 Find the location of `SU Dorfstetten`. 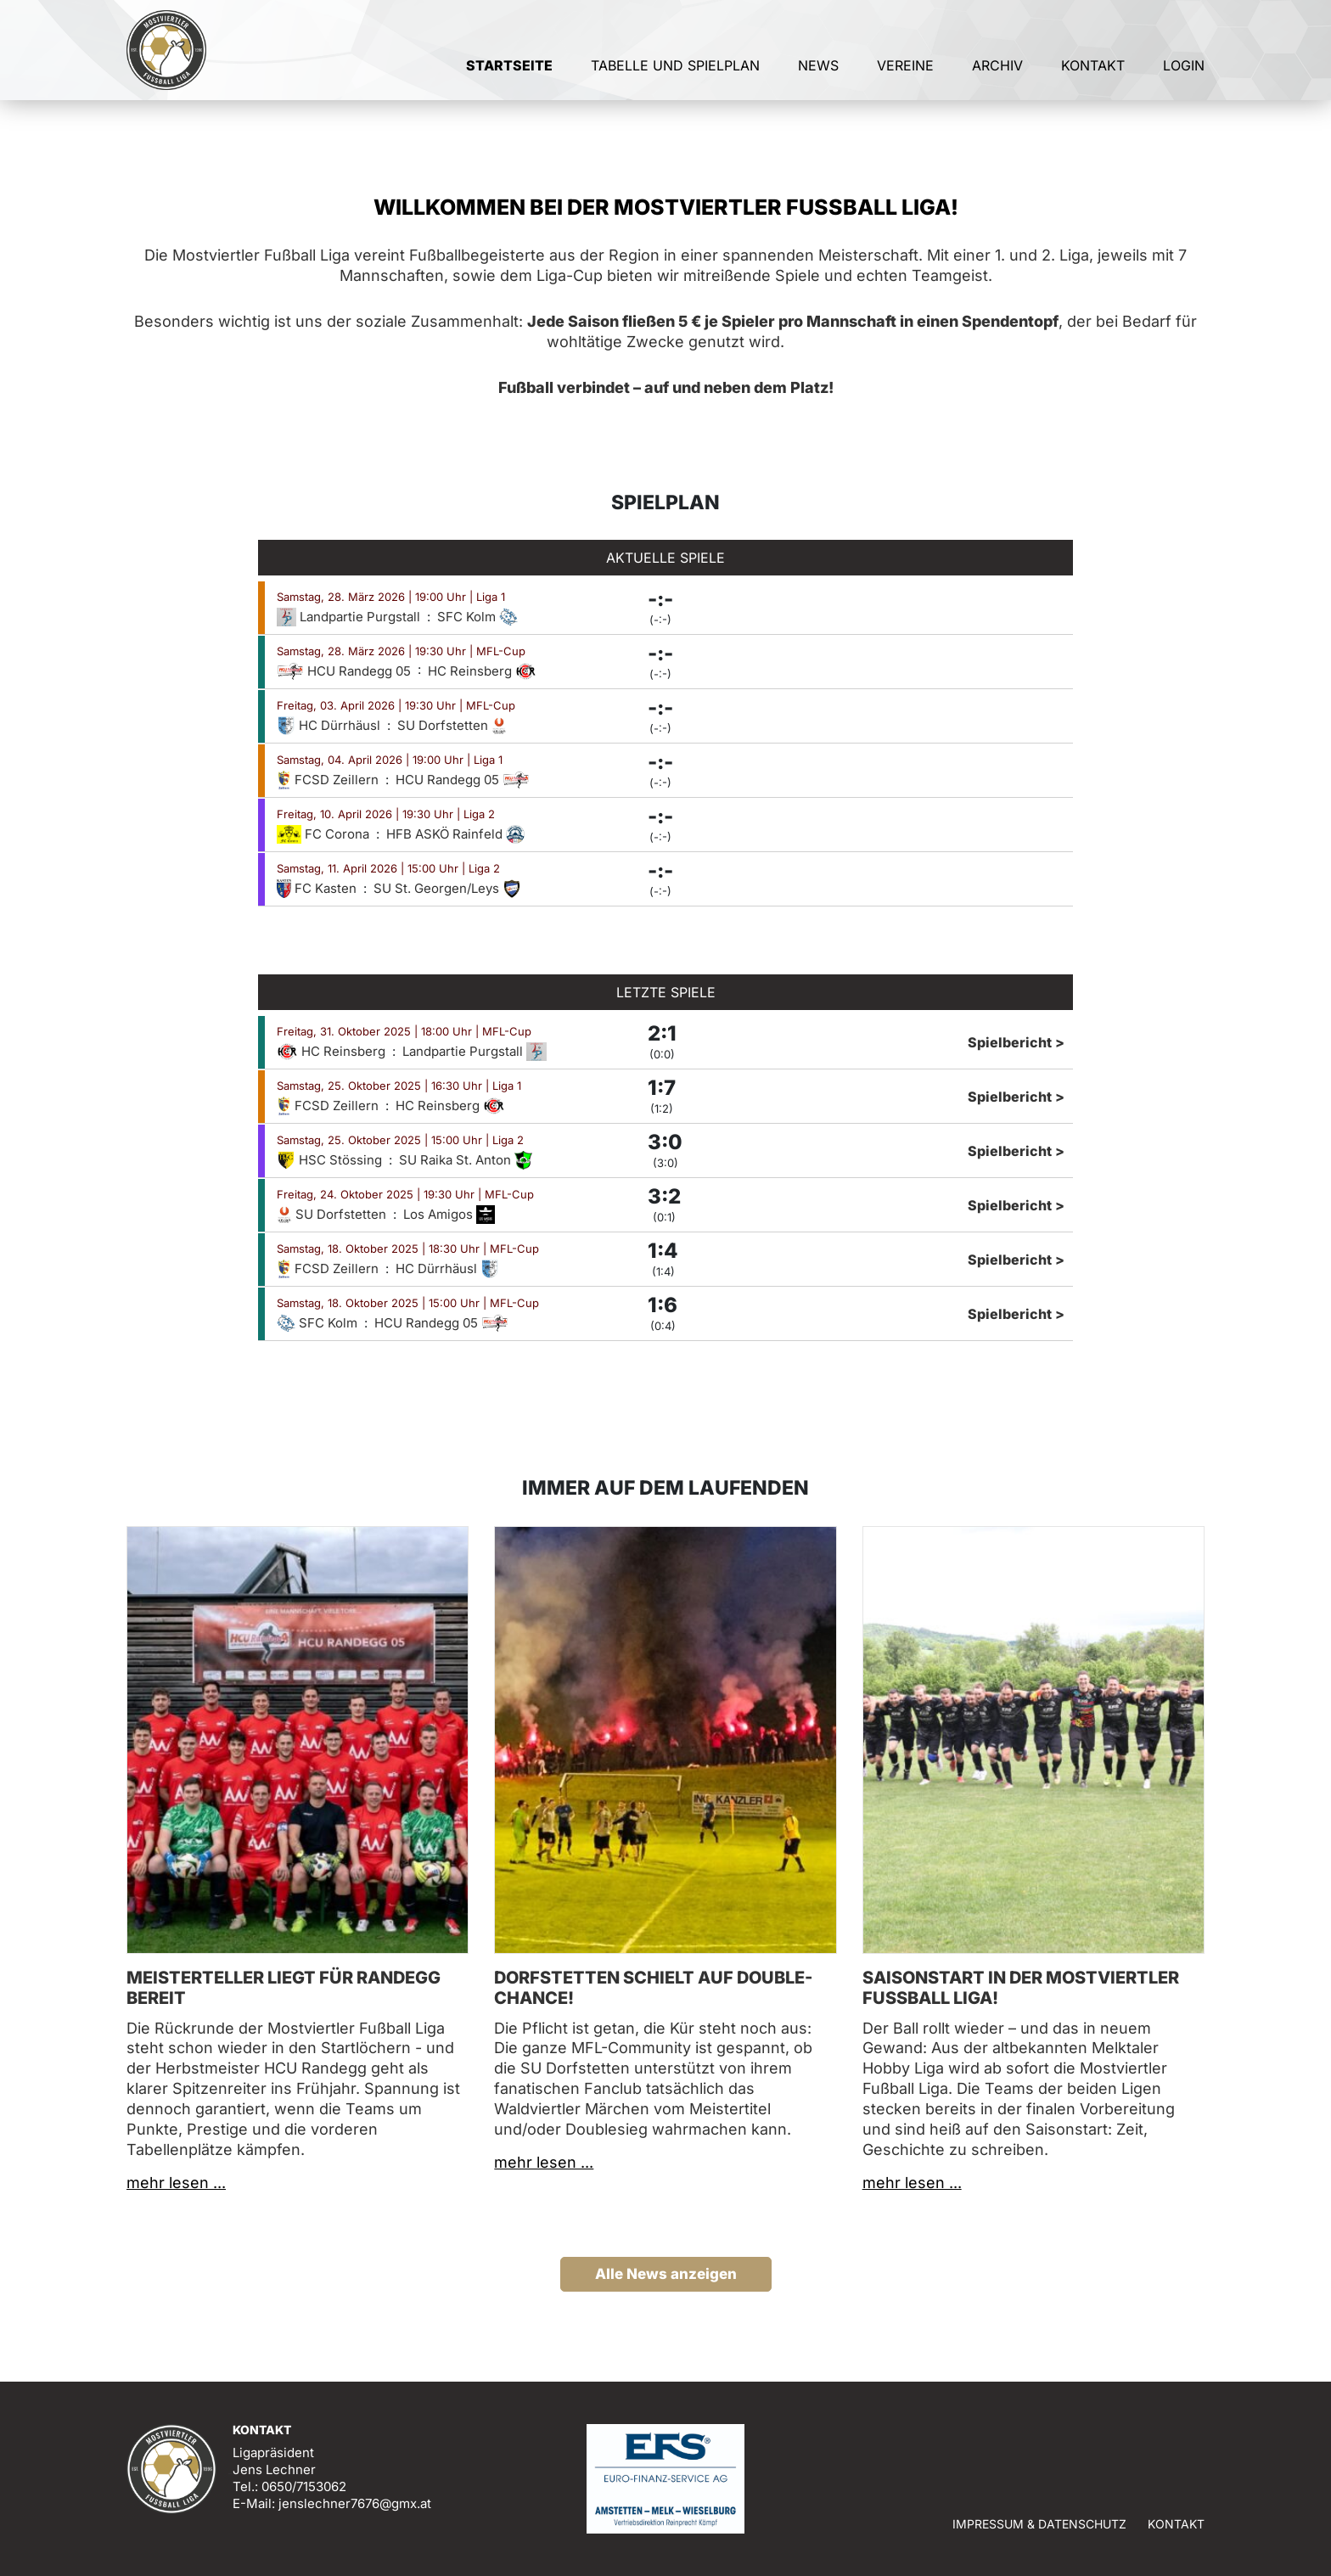

SU Dorfstetten is located at coordinates (452, 725).